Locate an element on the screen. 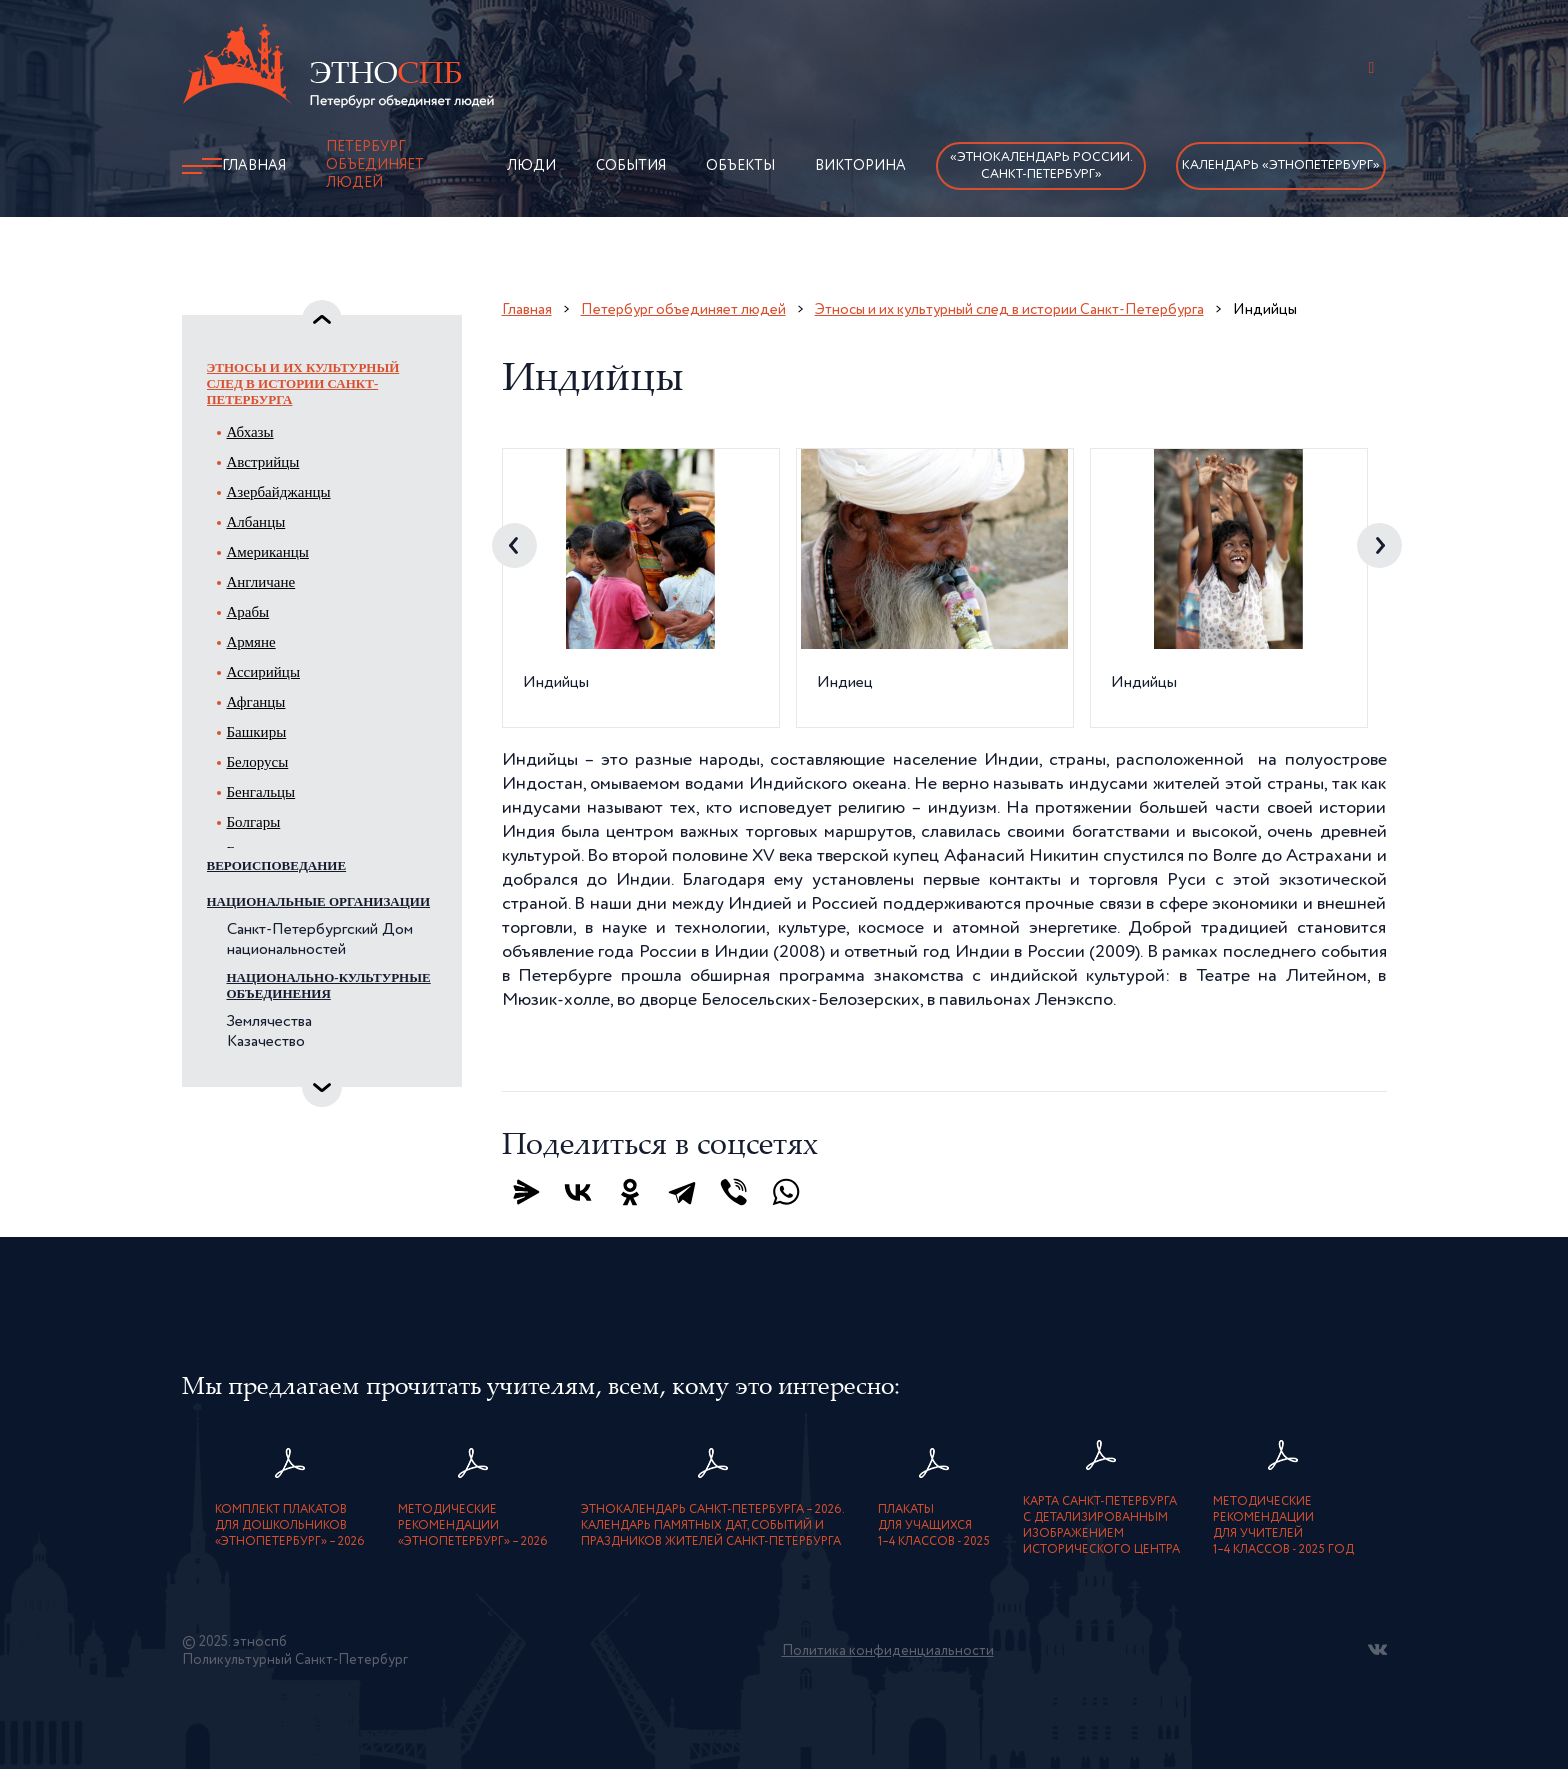 The image size is (1568, 1769). Этнокалендарь Санкт-Петербурга – 2026. Календарь памятных дат, событий и праздников жителей Санкт-Петербурга is located at coordinates (713, 1526).